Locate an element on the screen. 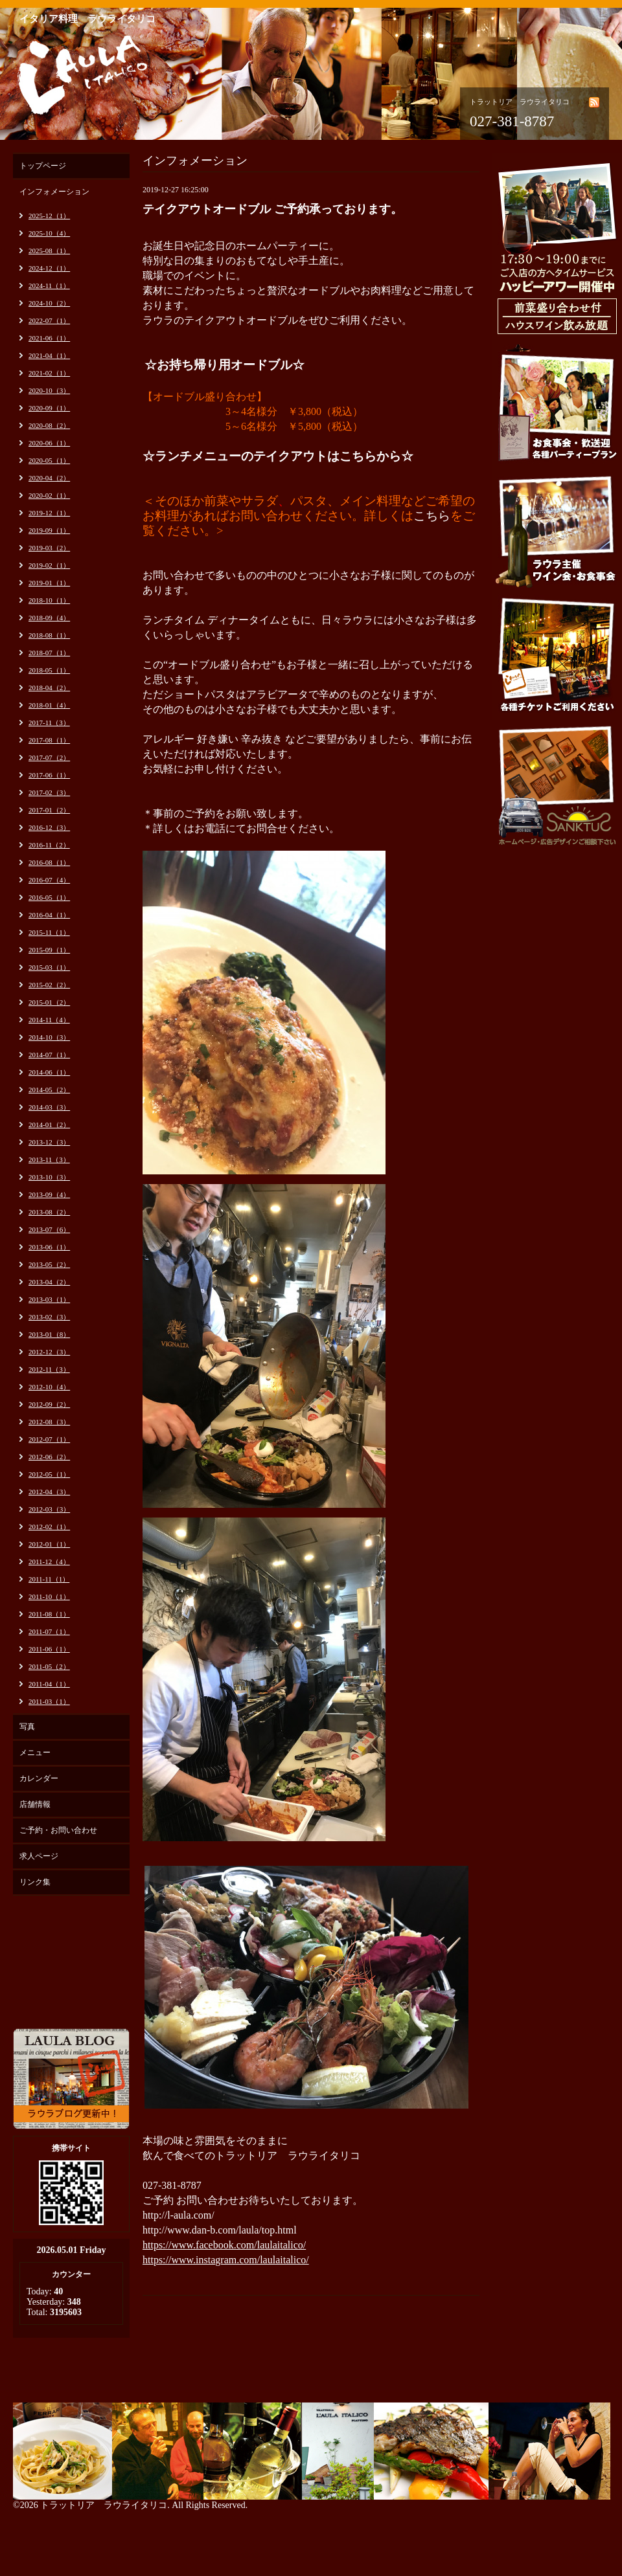 The width and height of the screenshot is (622, 2576). 2014-06（1） is located at coordinates (49, 1072).